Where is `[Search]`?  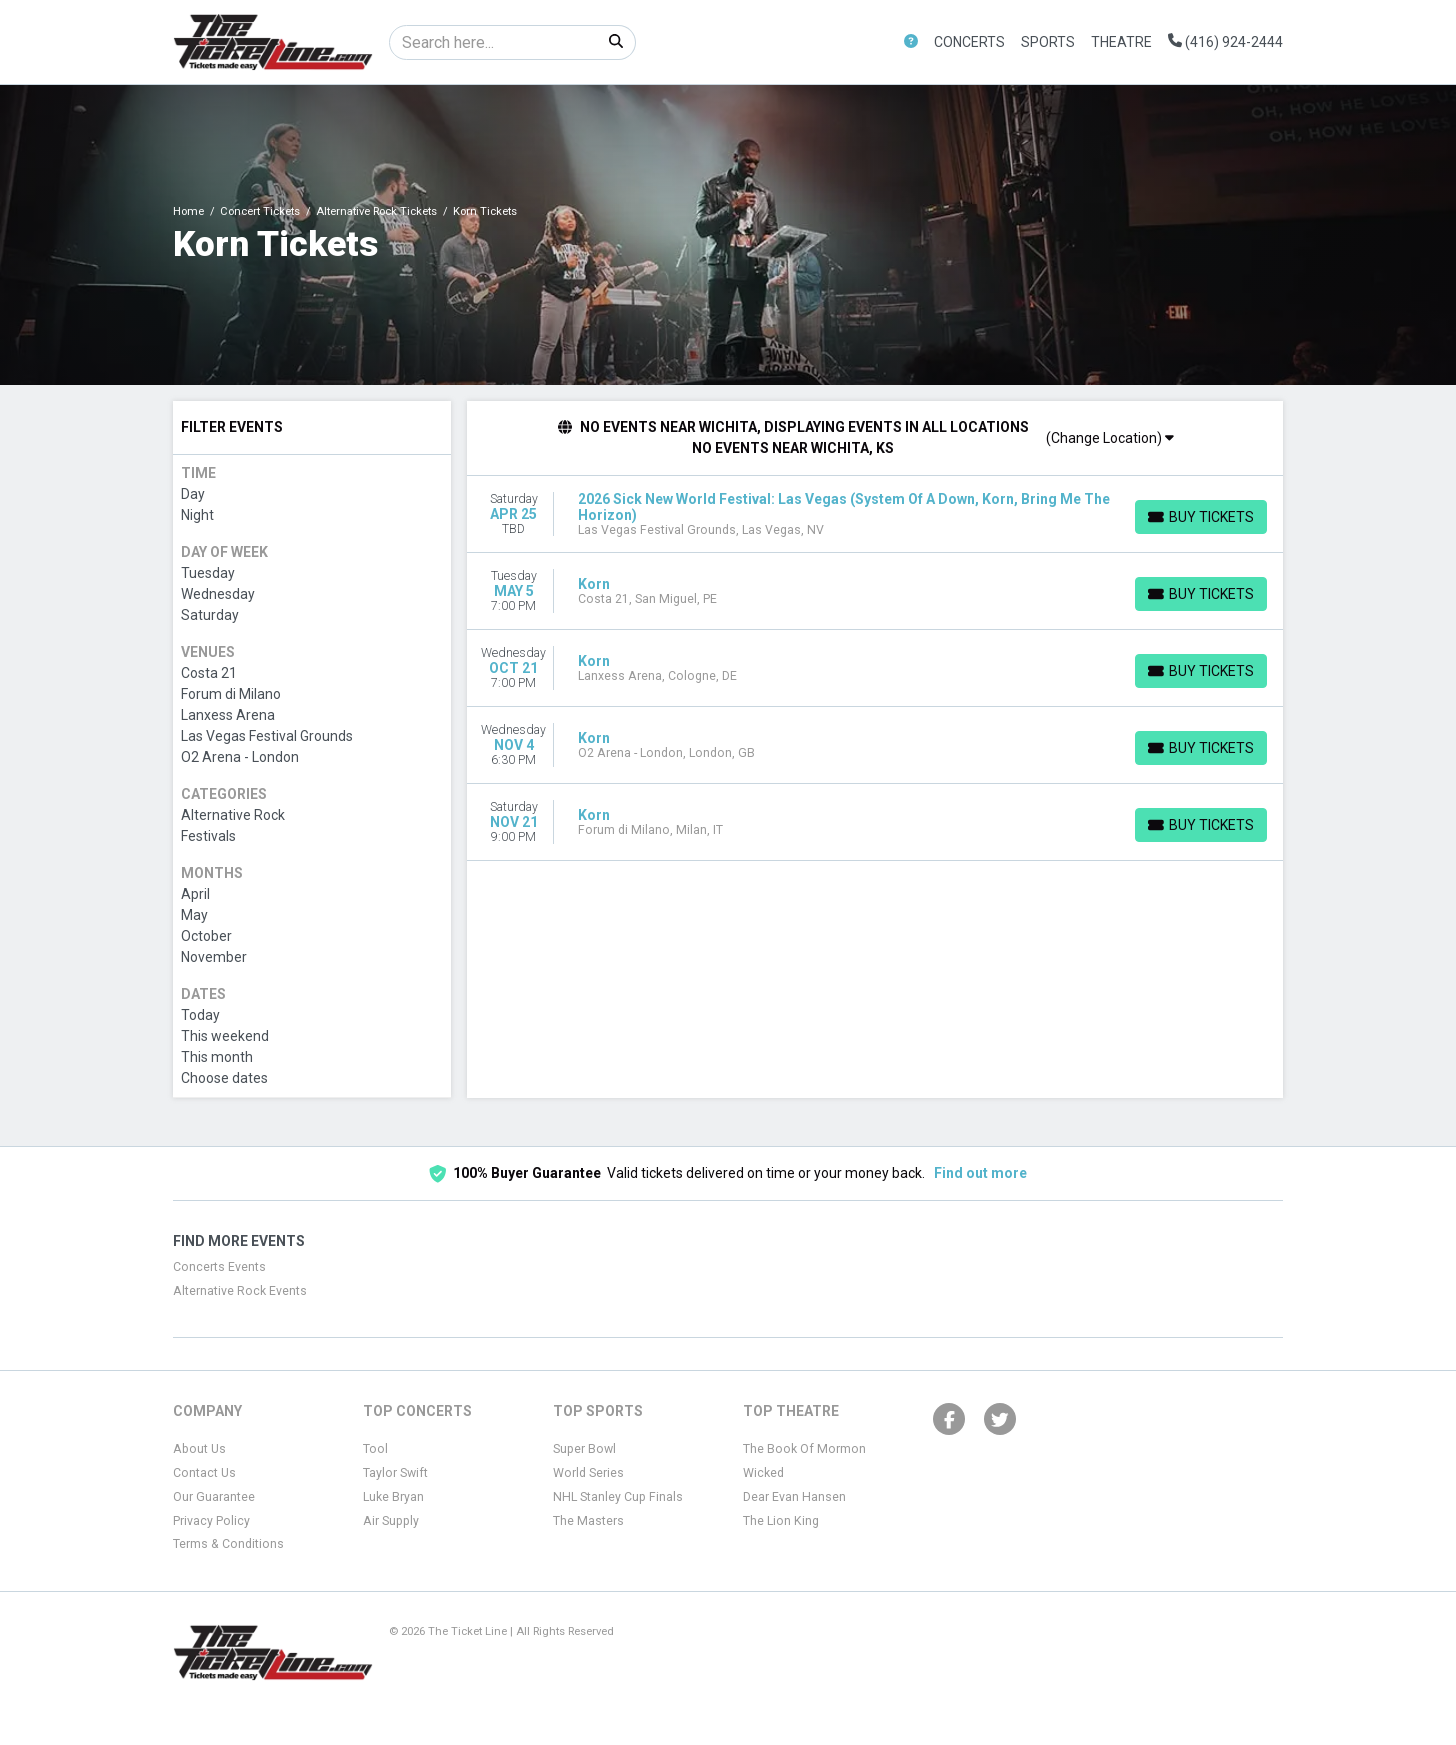 [Search] is located at coordinates (493, 42).